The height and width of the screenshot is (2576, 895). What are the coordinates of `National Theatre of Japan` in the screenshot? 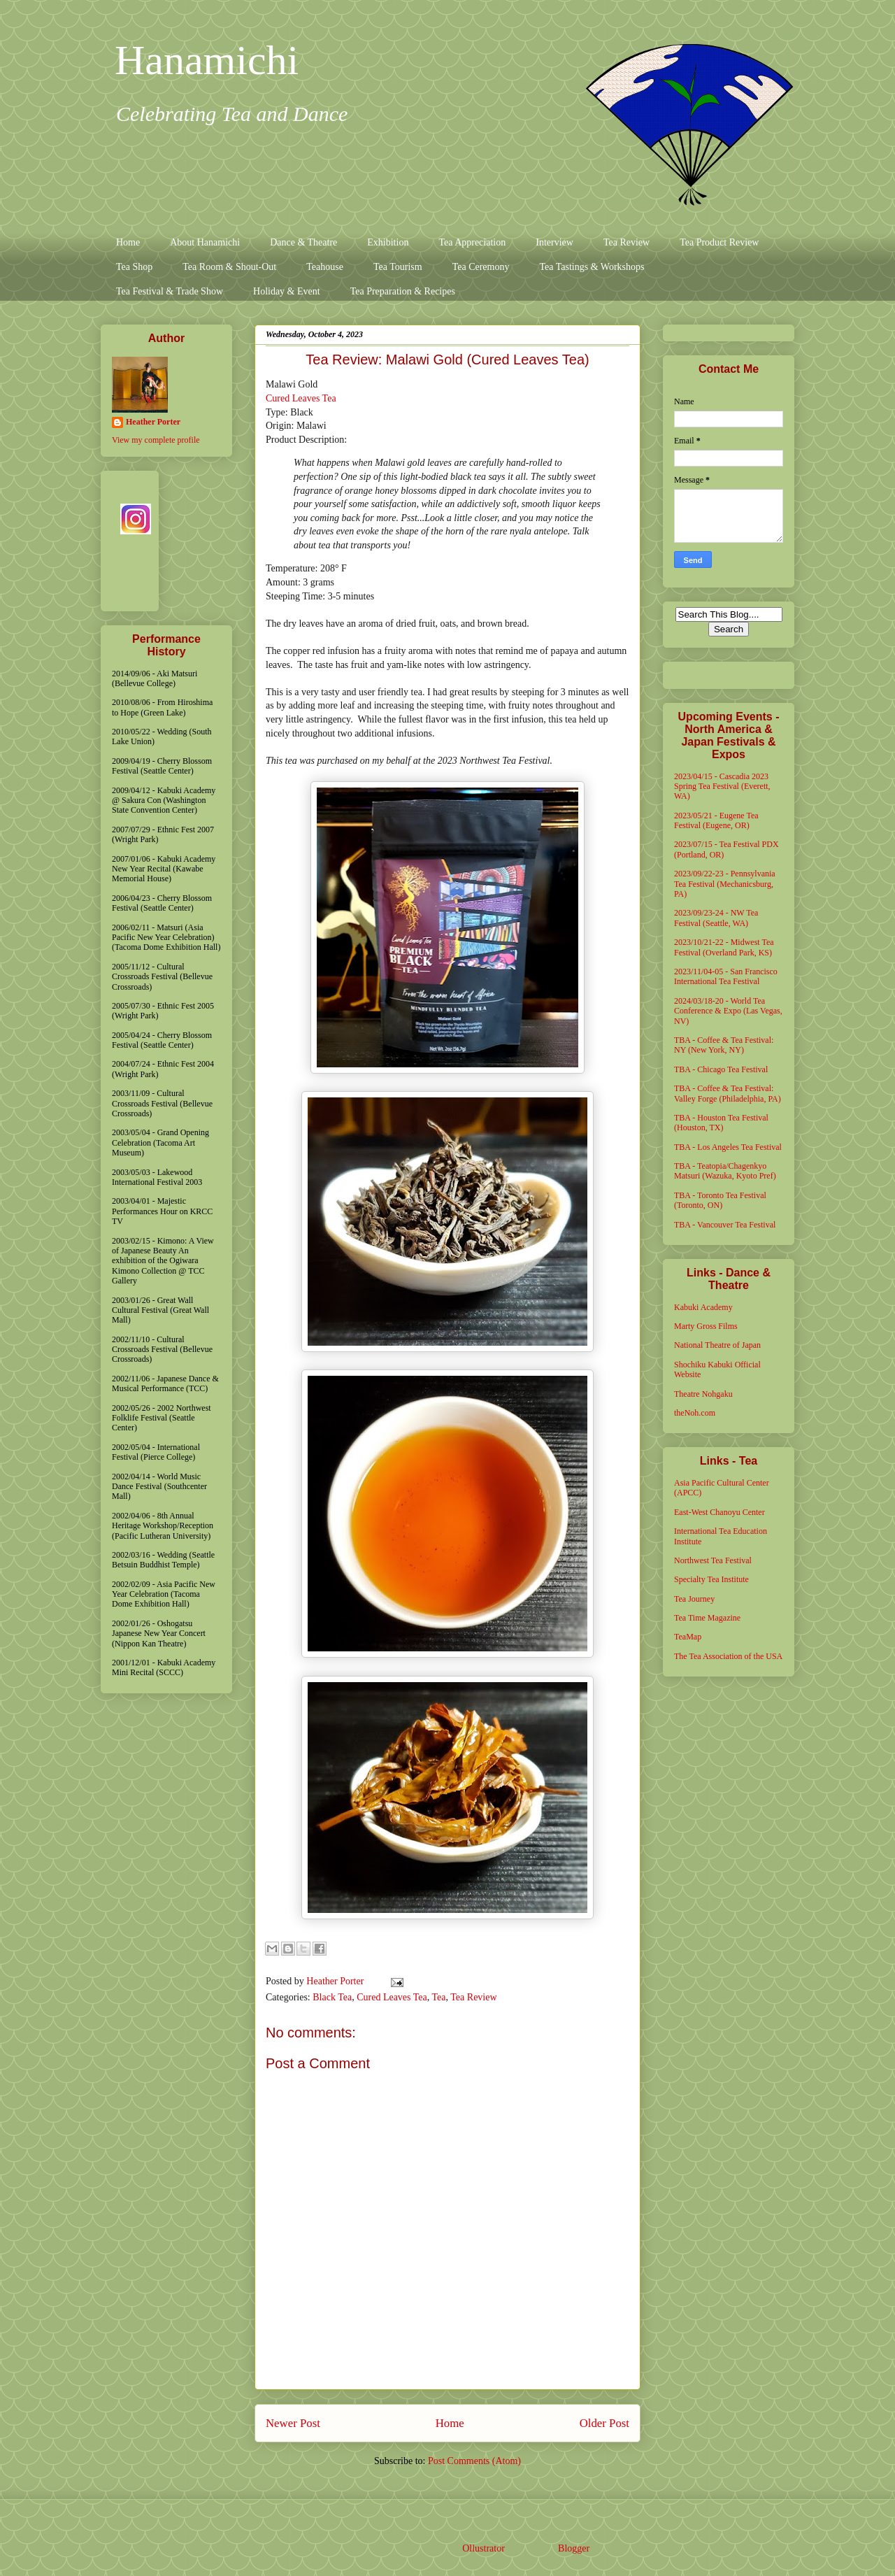 It's located at (717, 1345).